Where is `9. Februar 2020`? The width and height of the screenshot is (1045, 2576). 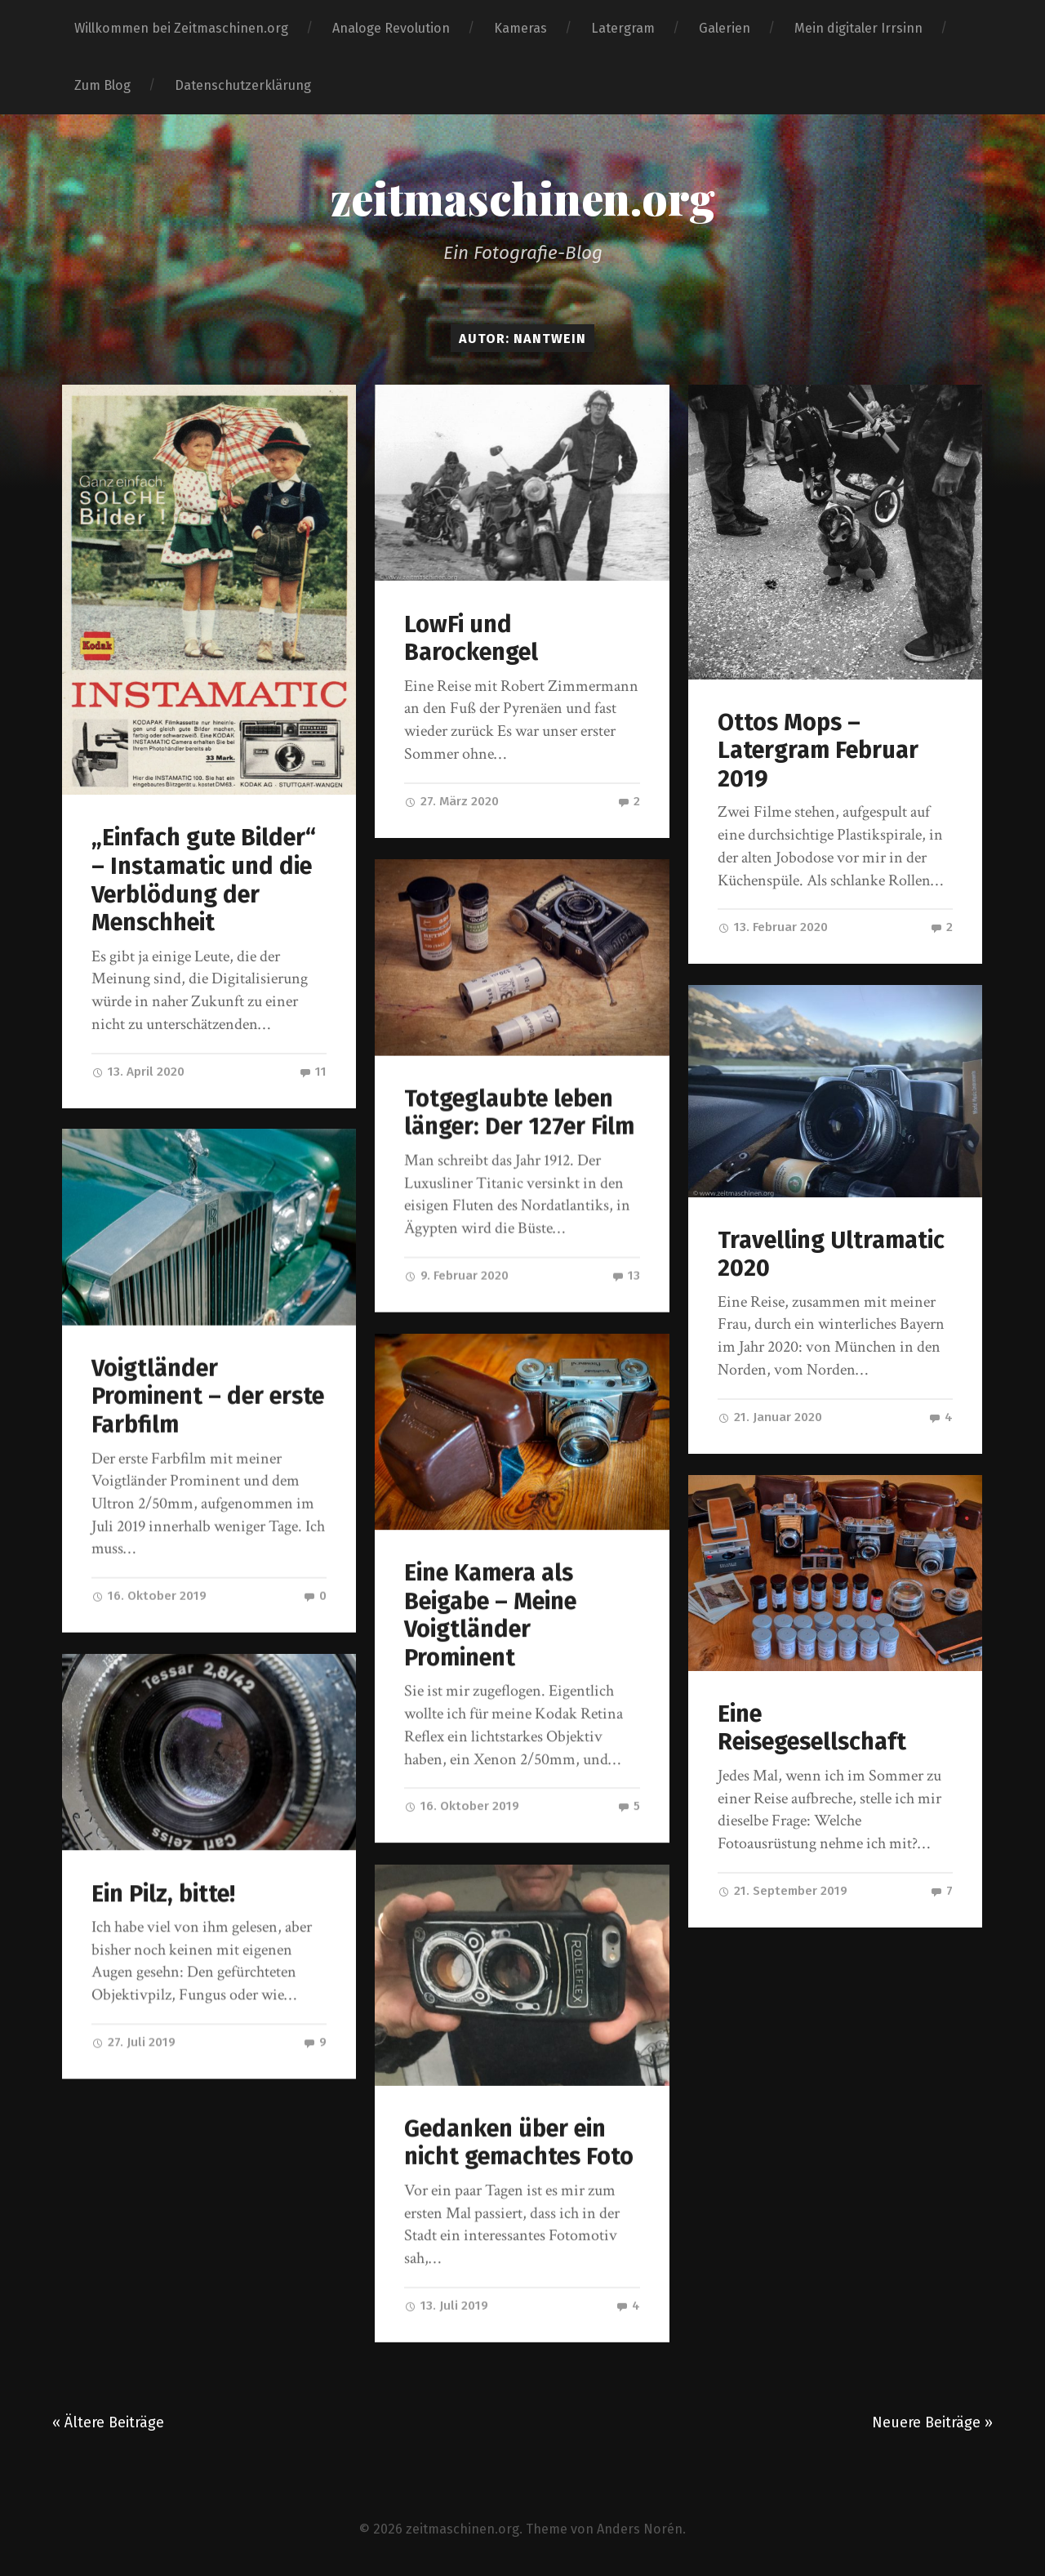 9. Februar 2020 is located at coordinates (456, 1275).